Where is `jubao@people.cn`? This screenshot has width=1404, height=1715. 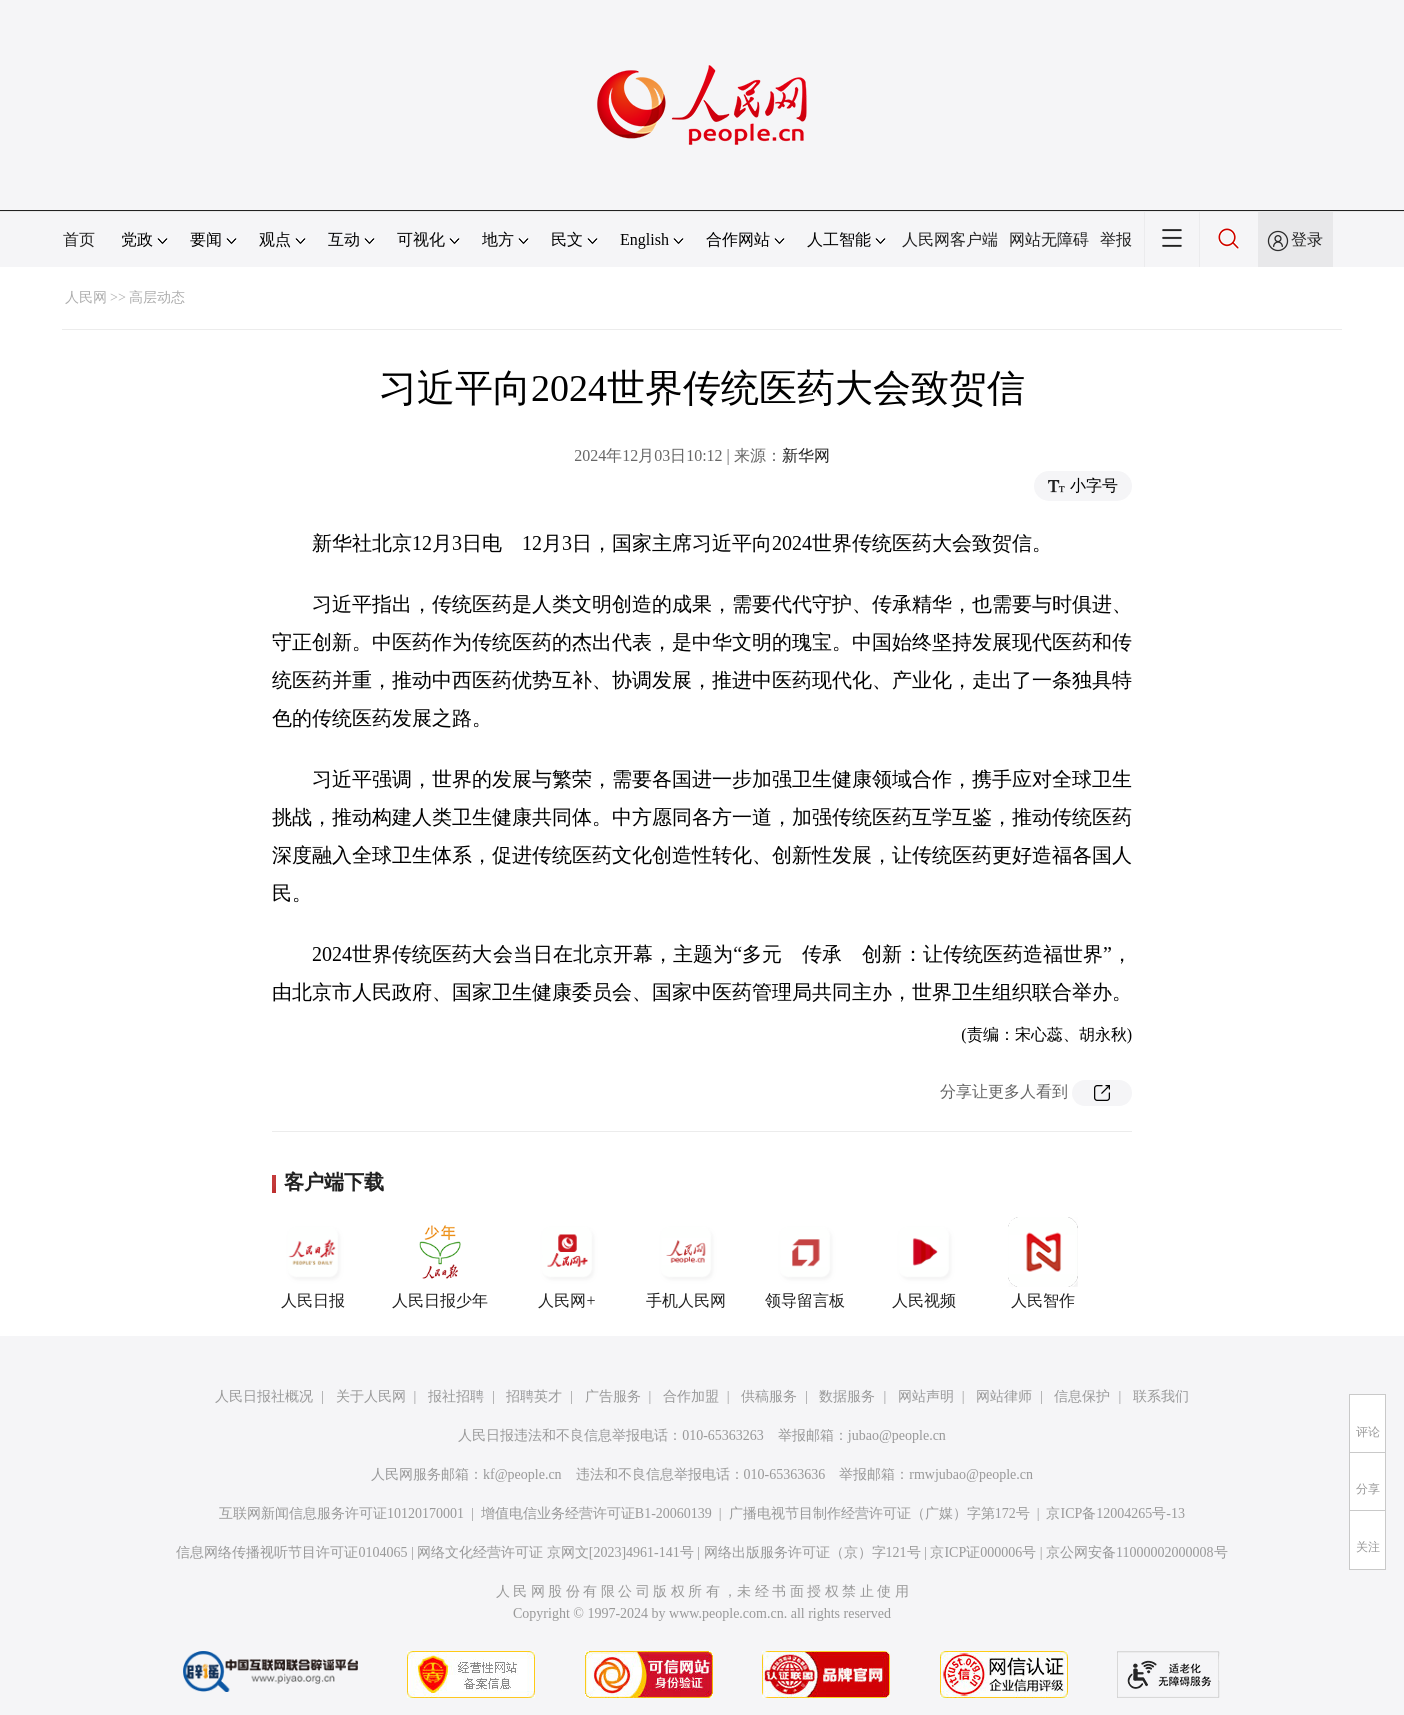
jubao@people.cn is located at coordinates (897, 1435).